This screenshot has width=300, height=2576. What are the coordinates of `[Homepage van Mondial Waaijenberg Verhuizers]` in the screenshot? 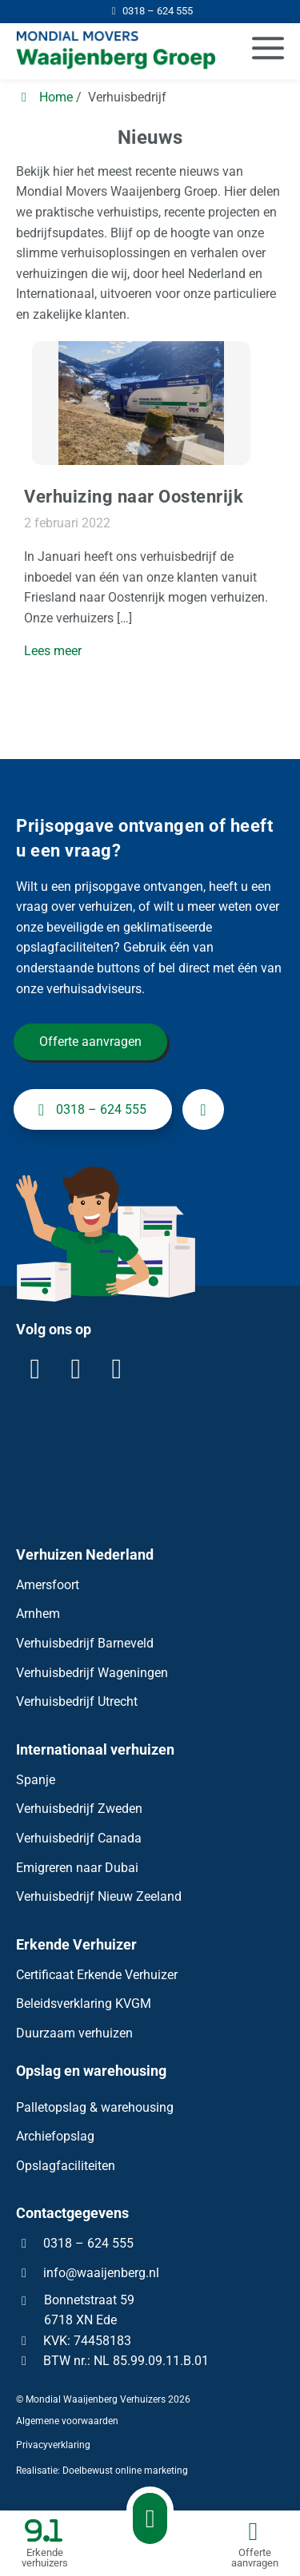 It's located at (109, 51).